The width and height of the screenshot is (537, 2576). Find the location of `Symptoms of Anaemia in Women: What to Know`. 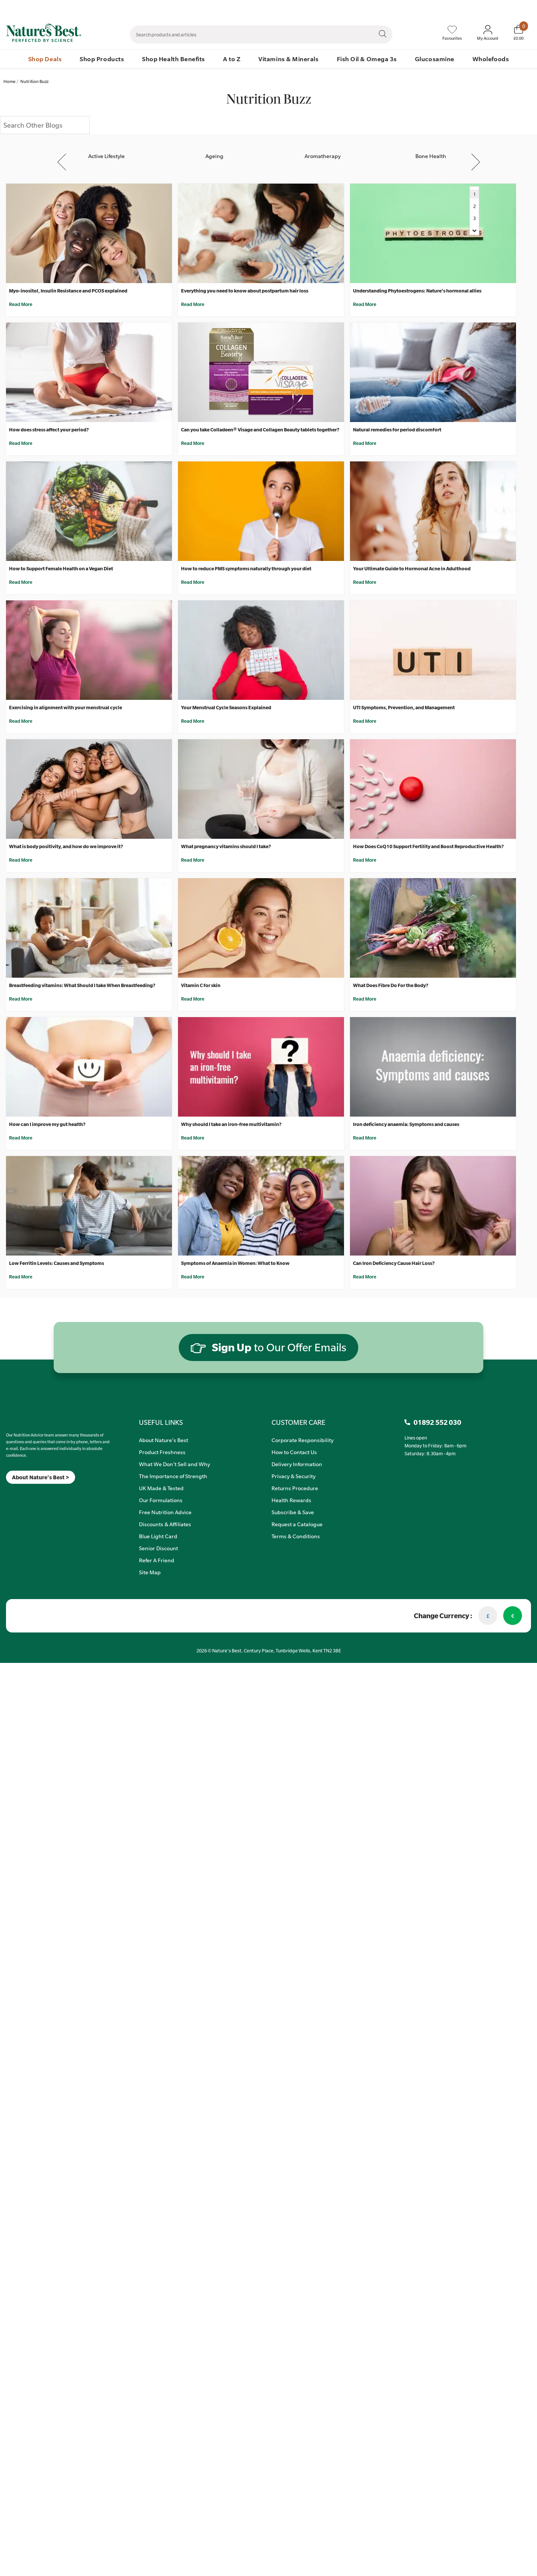

Symptoms of Anaemia in Women: What to Know is located at coordinates (235, 1263).